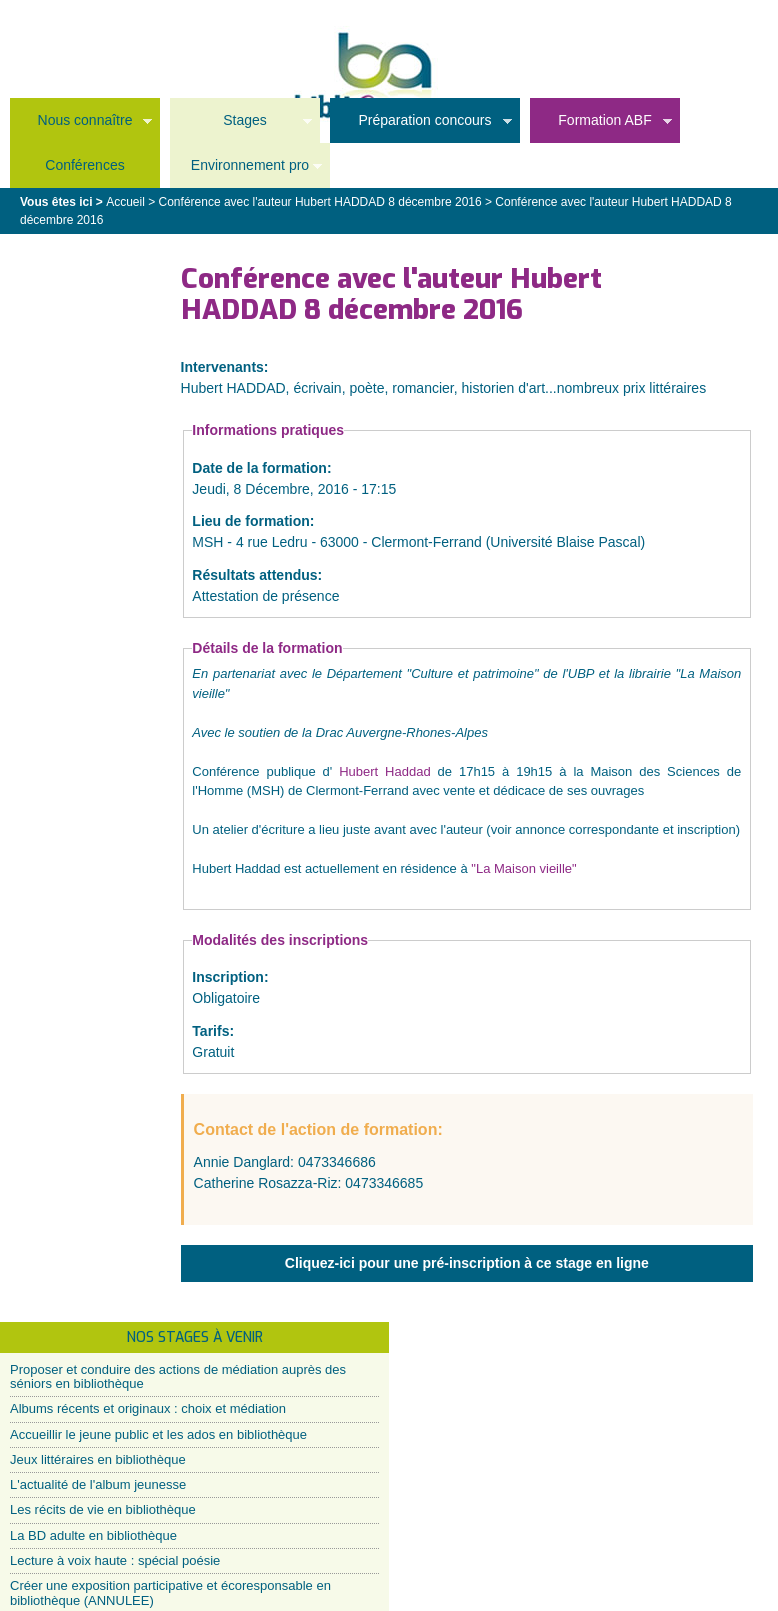 The image size is (778, 1611). Describe the element at coordinates (103, 1509) in the screenshot. I see `Les récits de vie en bibliothèque` at that location.